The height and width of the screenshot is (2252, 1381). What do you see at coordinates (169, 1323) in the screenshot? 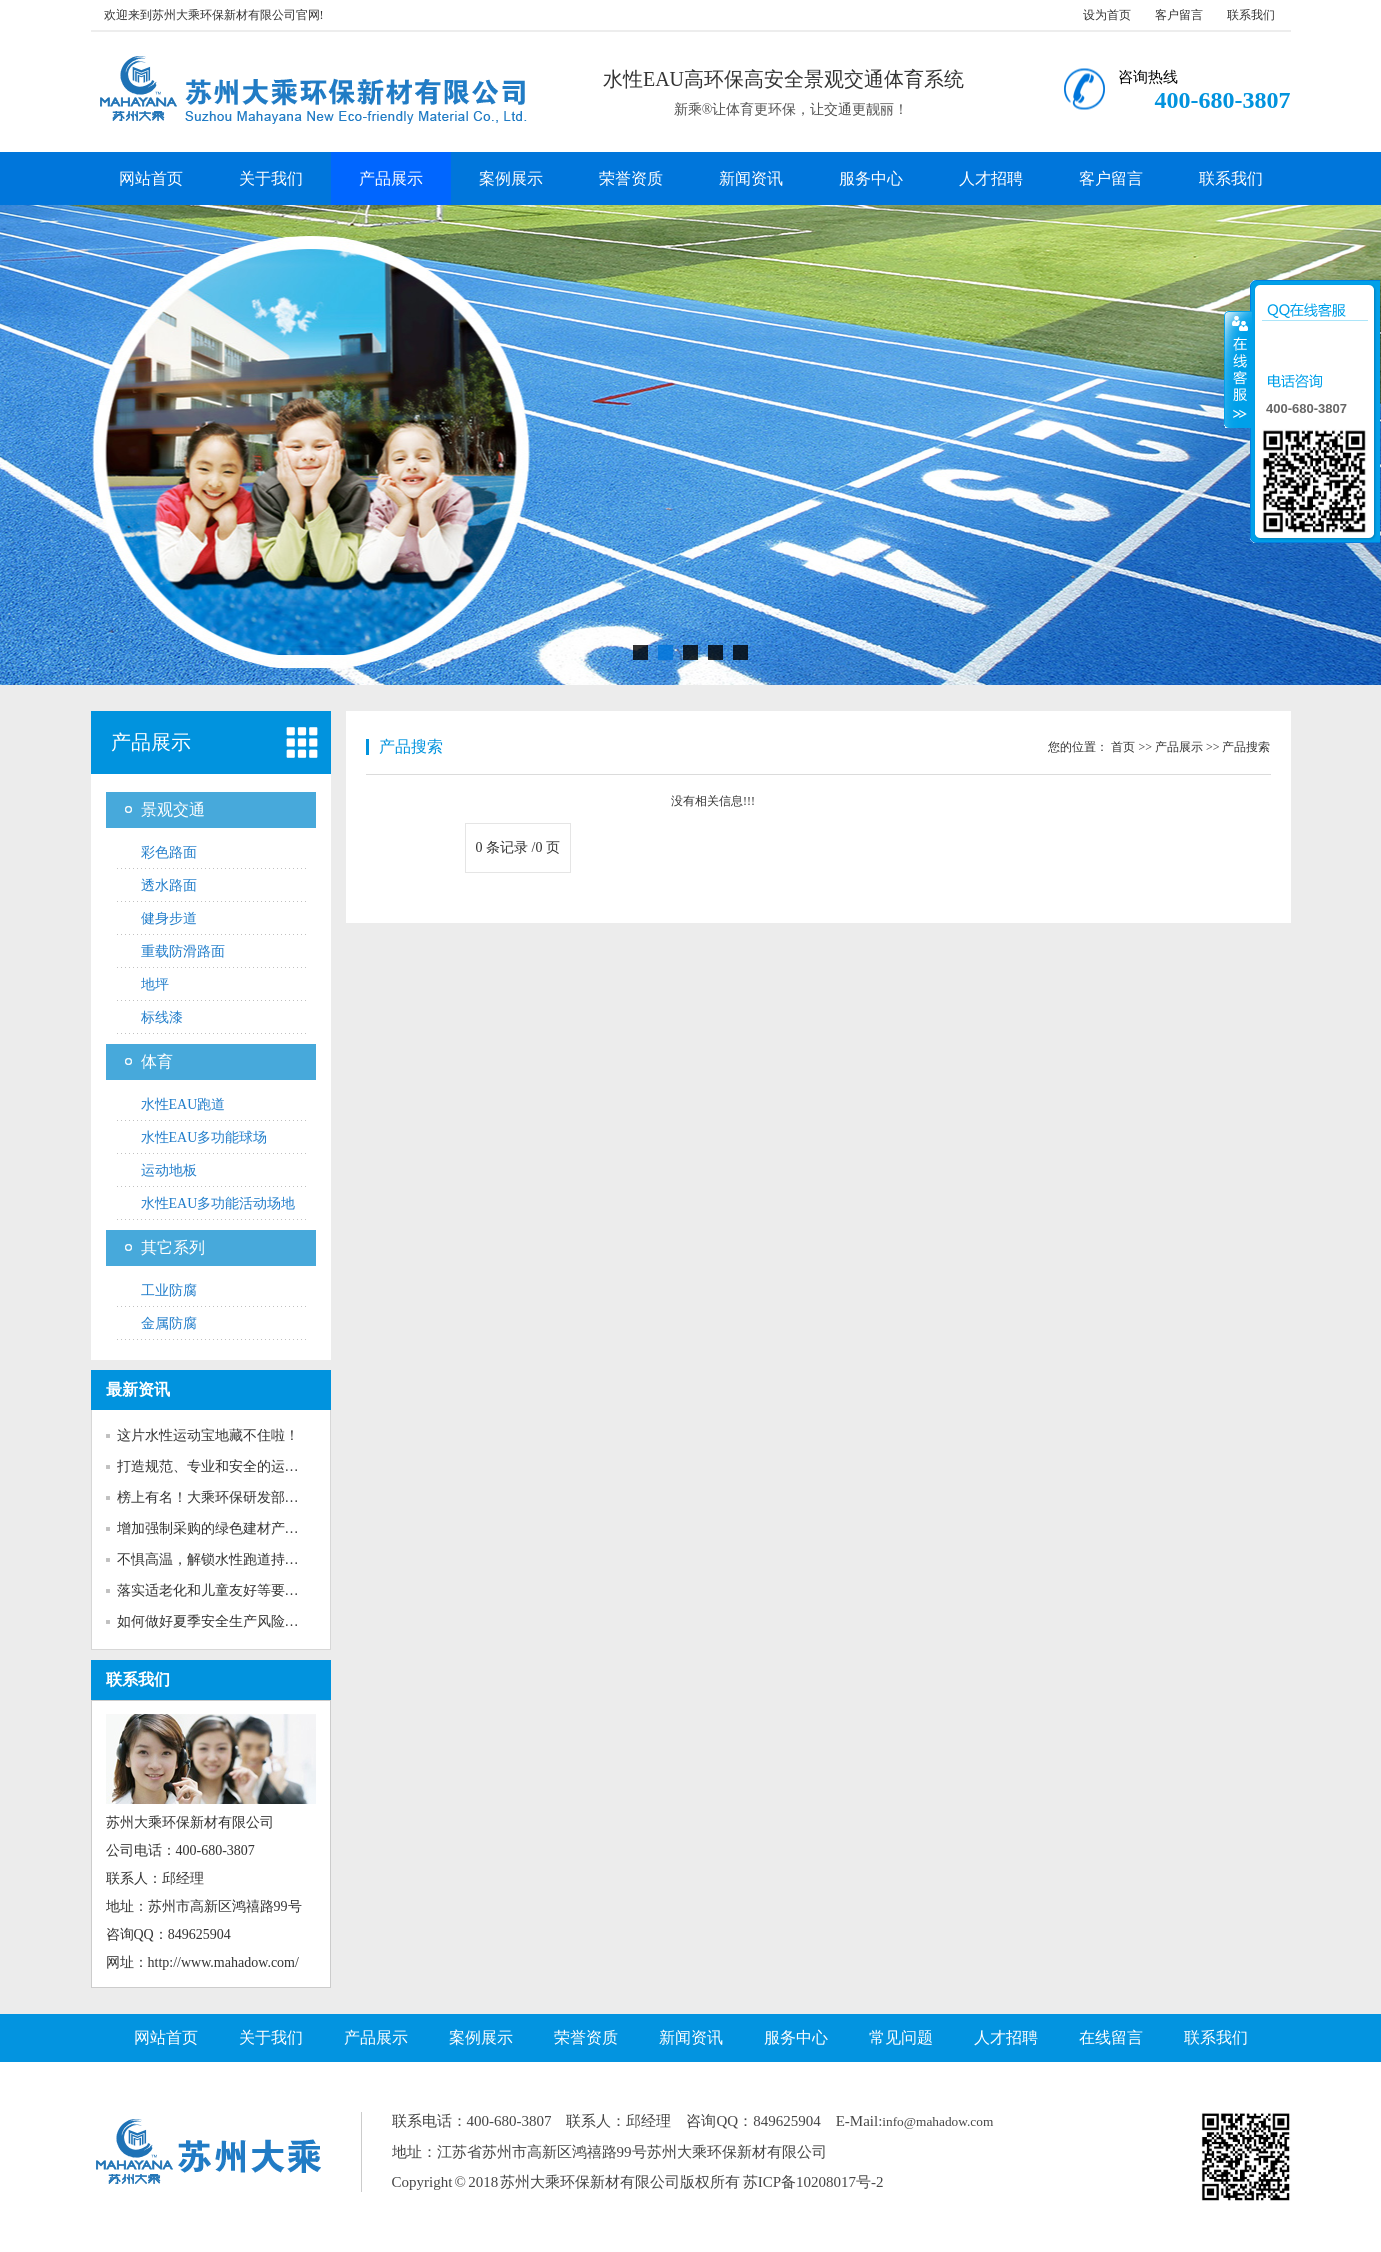
I see `金属防腐` at bounding box center [169, 1323].